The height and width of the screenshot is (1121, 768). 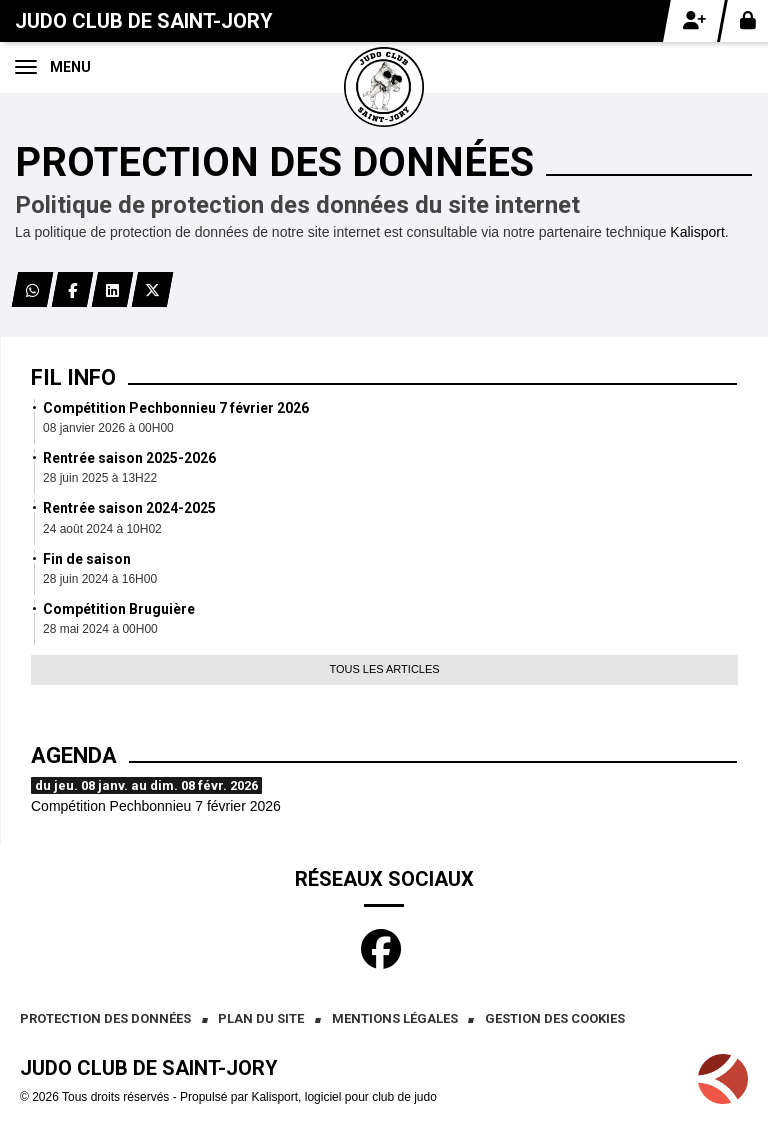 I want to click on 28 juin 2024 à 16H00, so click(x=100, y=579).